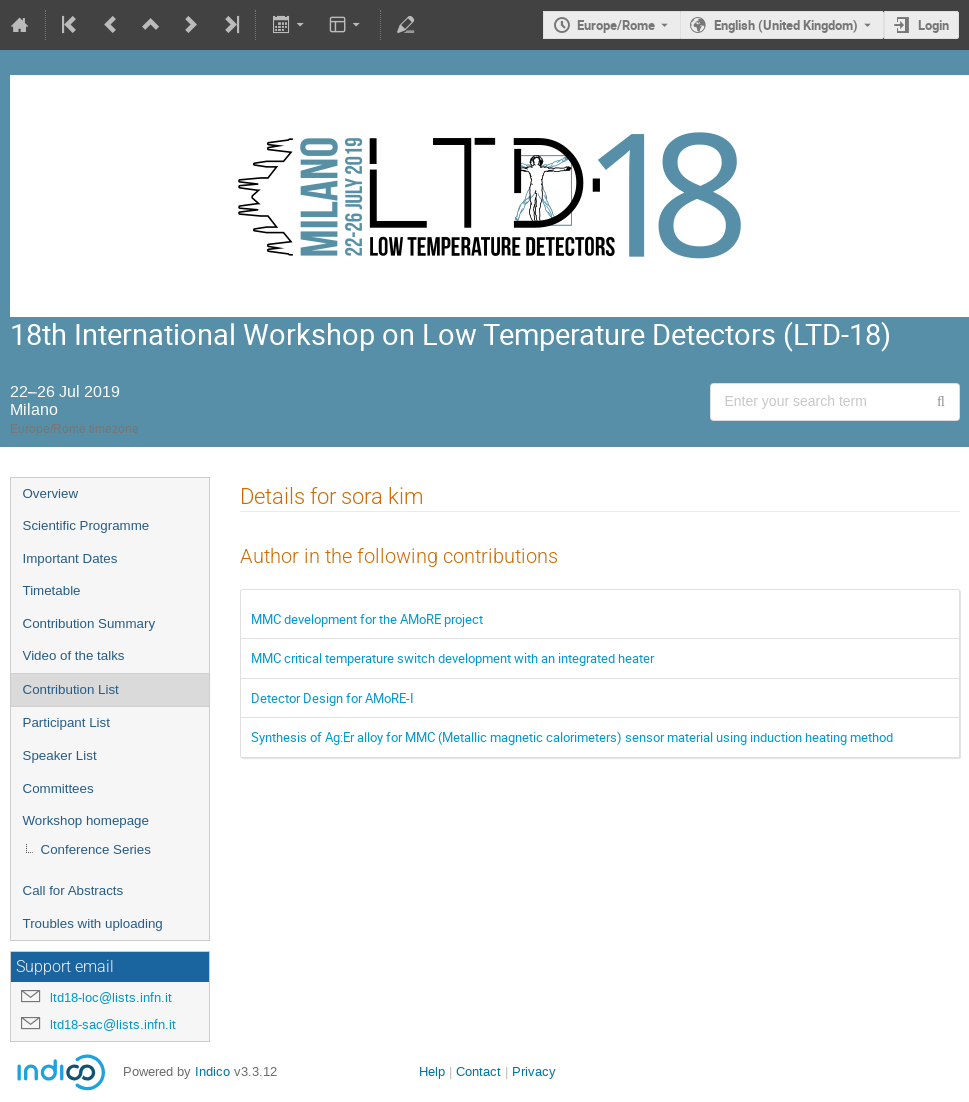 This screenshot has width=969, height=1102. What do you see at coordinates (66, 722) in the screenshot?
I see `Participant List` at bounding box center [66, 722].